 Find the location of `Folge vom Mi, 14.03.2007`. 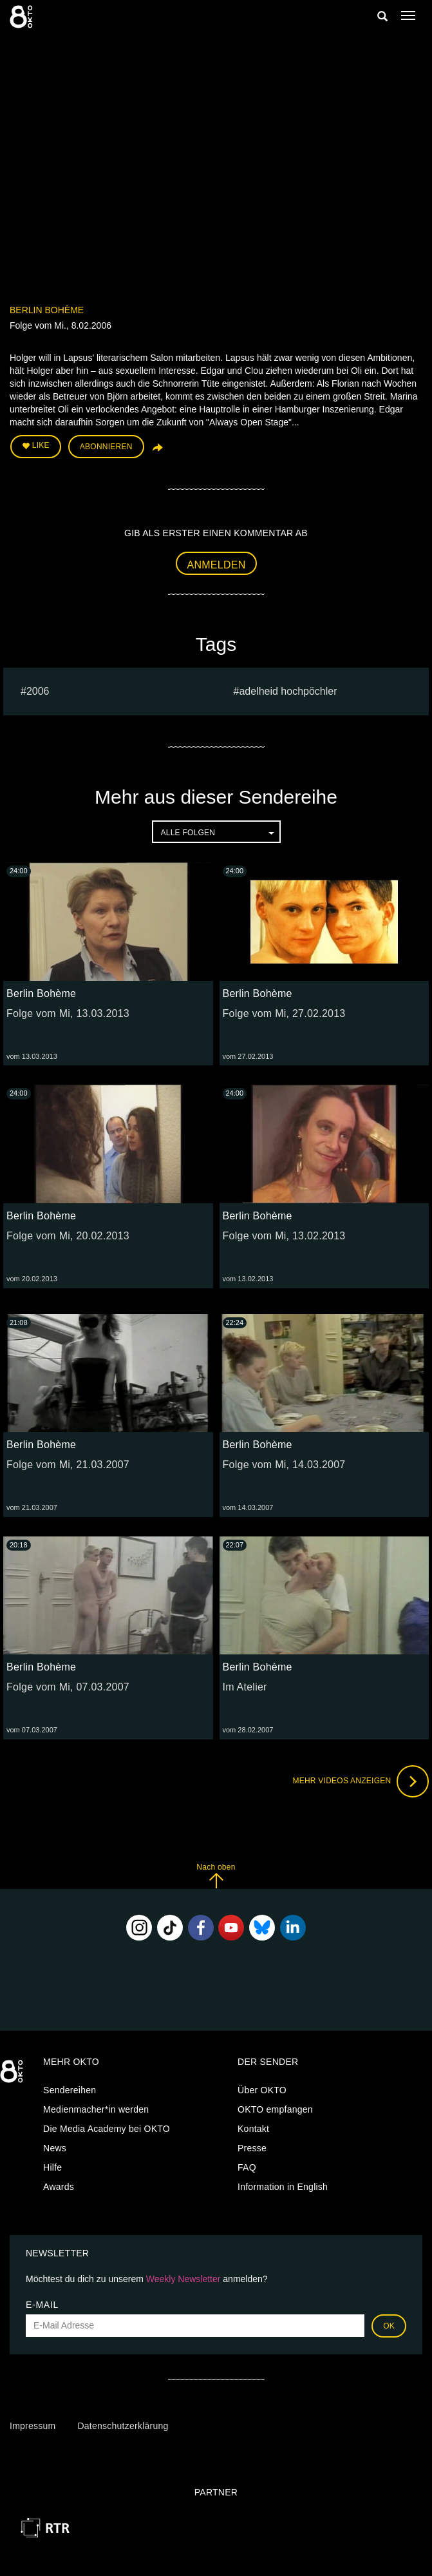

Folge vom Mi, 14.03.2007 is located at coordinates (284, 1464).